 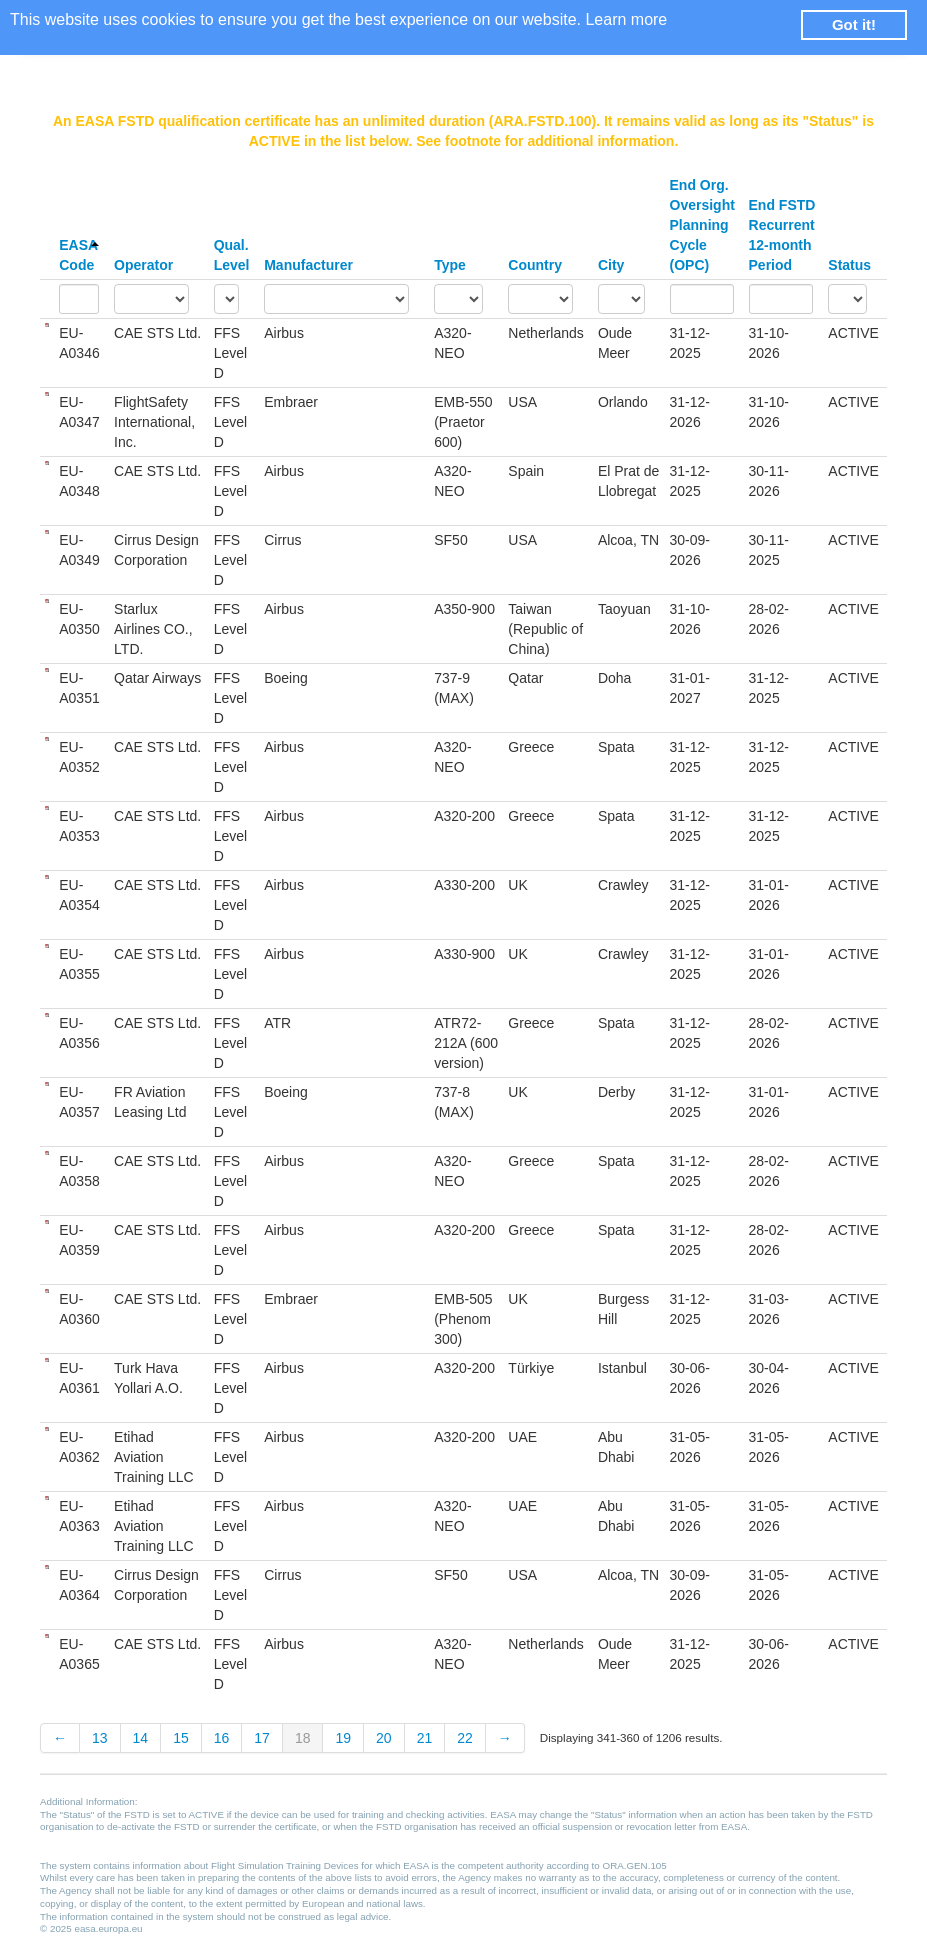 I want to click on 16, so click(x=222, y=1738).